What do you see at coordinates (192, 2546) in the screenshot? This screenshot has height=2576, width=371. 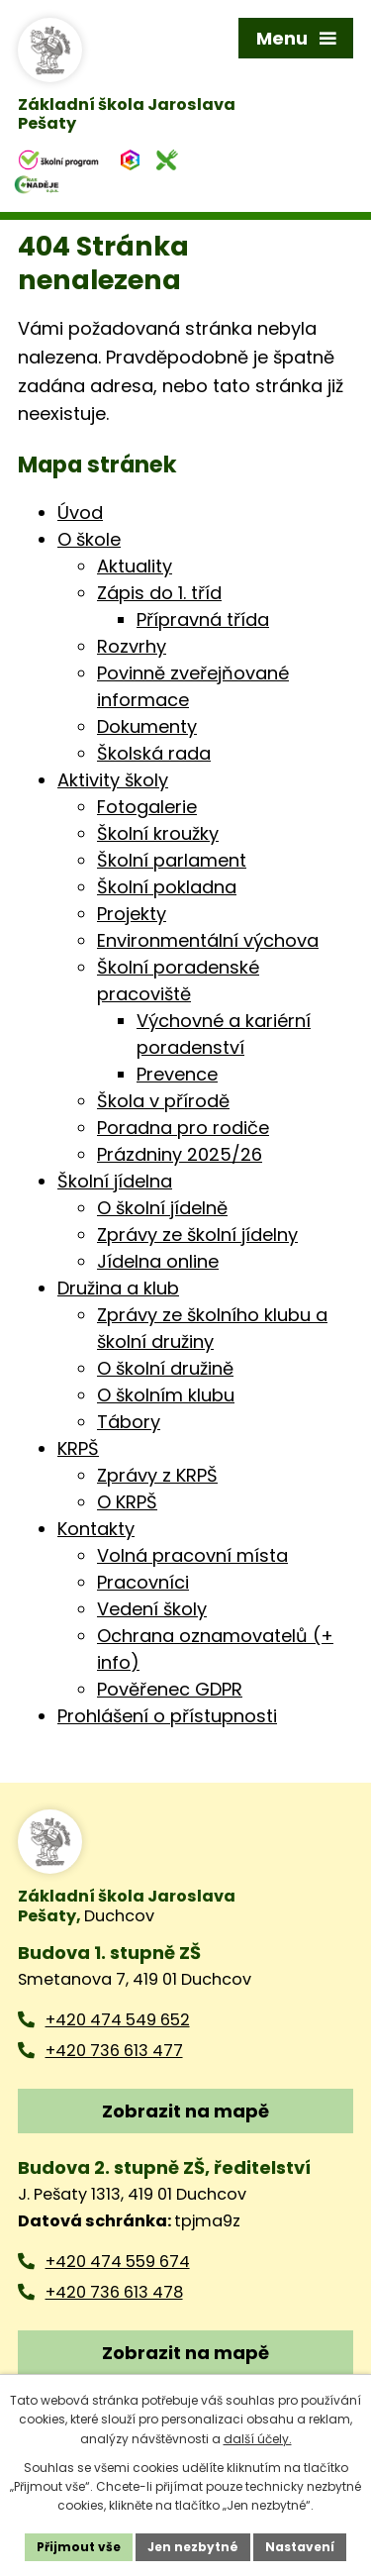 I see `Jen nezbytné` at bounding box center [192, 2546].